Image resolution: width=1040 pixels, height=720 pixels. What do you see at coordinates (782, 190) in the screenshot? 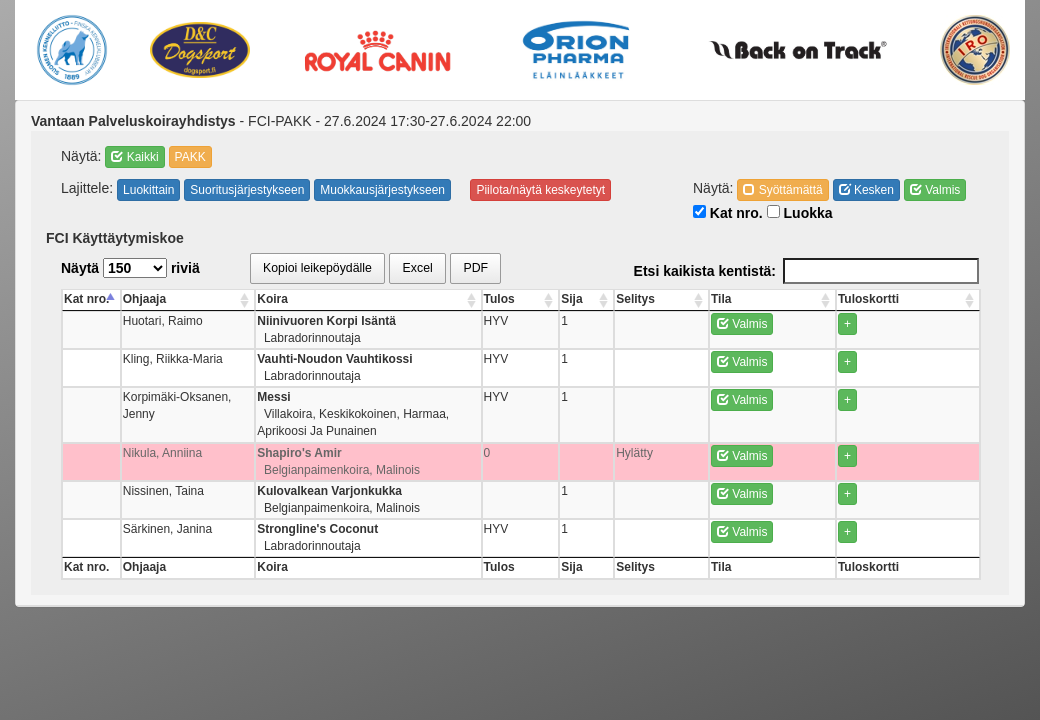
I see `Syöttämättä` at bounding box center [782, 190].